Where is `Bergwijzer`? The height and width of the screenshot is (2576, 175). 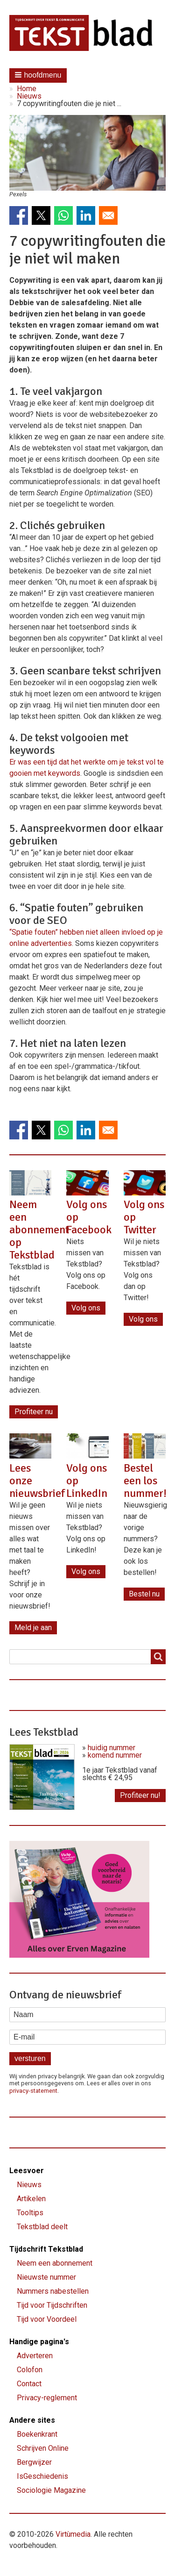 Bergwijzer is located at coordinates (34, 2462).